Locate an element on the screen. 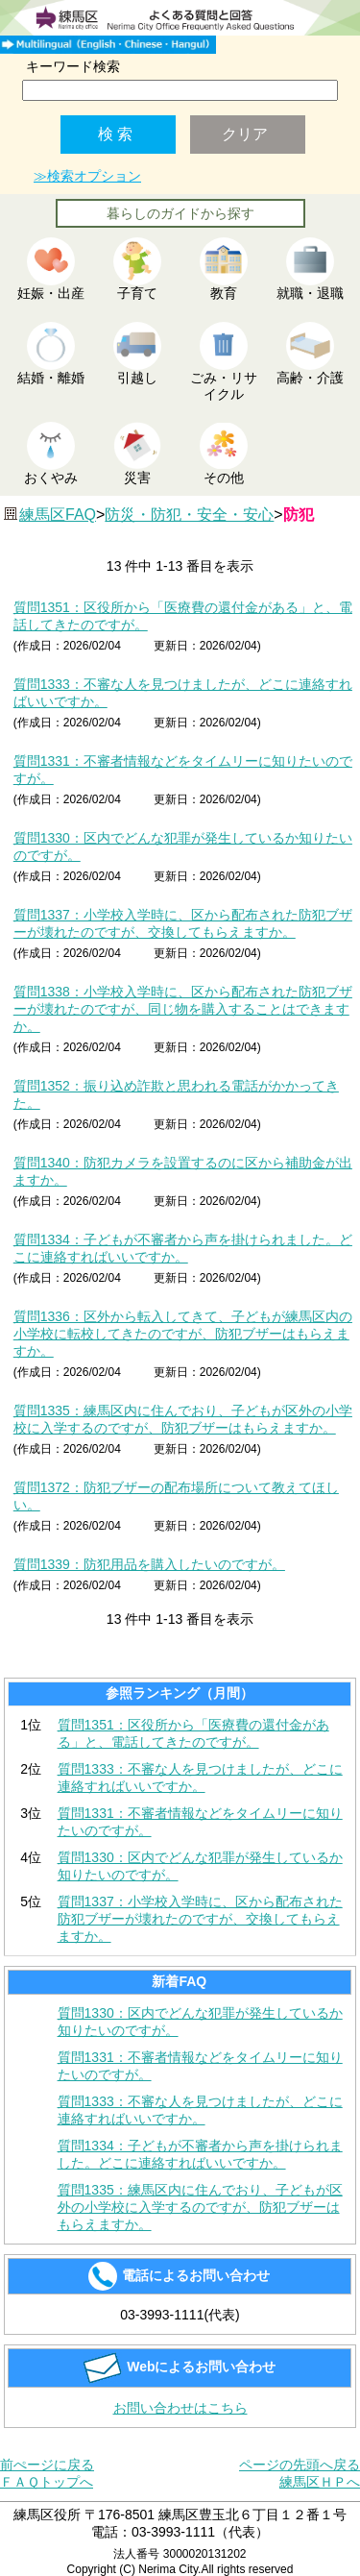  練馬区FAQ is located at coordinates (57, 514).